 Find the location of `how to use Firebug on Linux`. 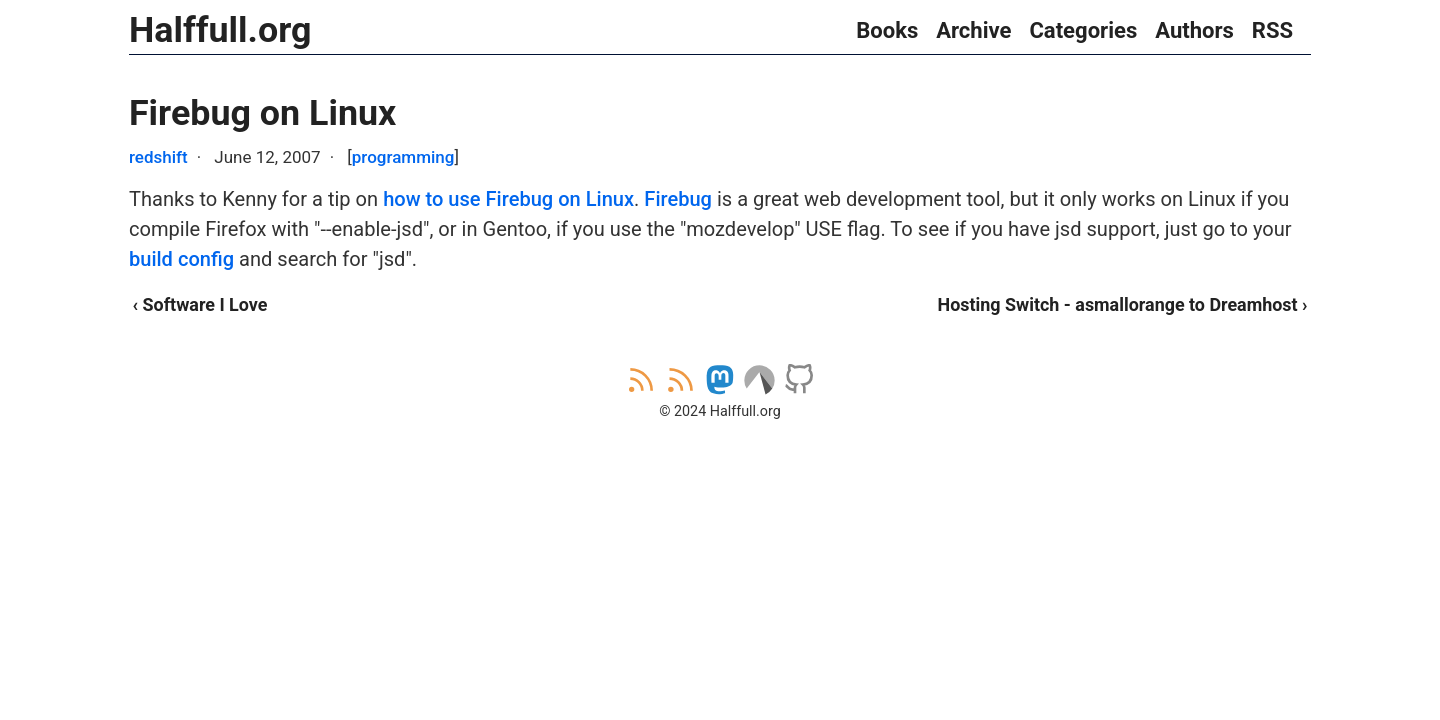

how to use Firebug on Linux is located at coordinates (508, 199).